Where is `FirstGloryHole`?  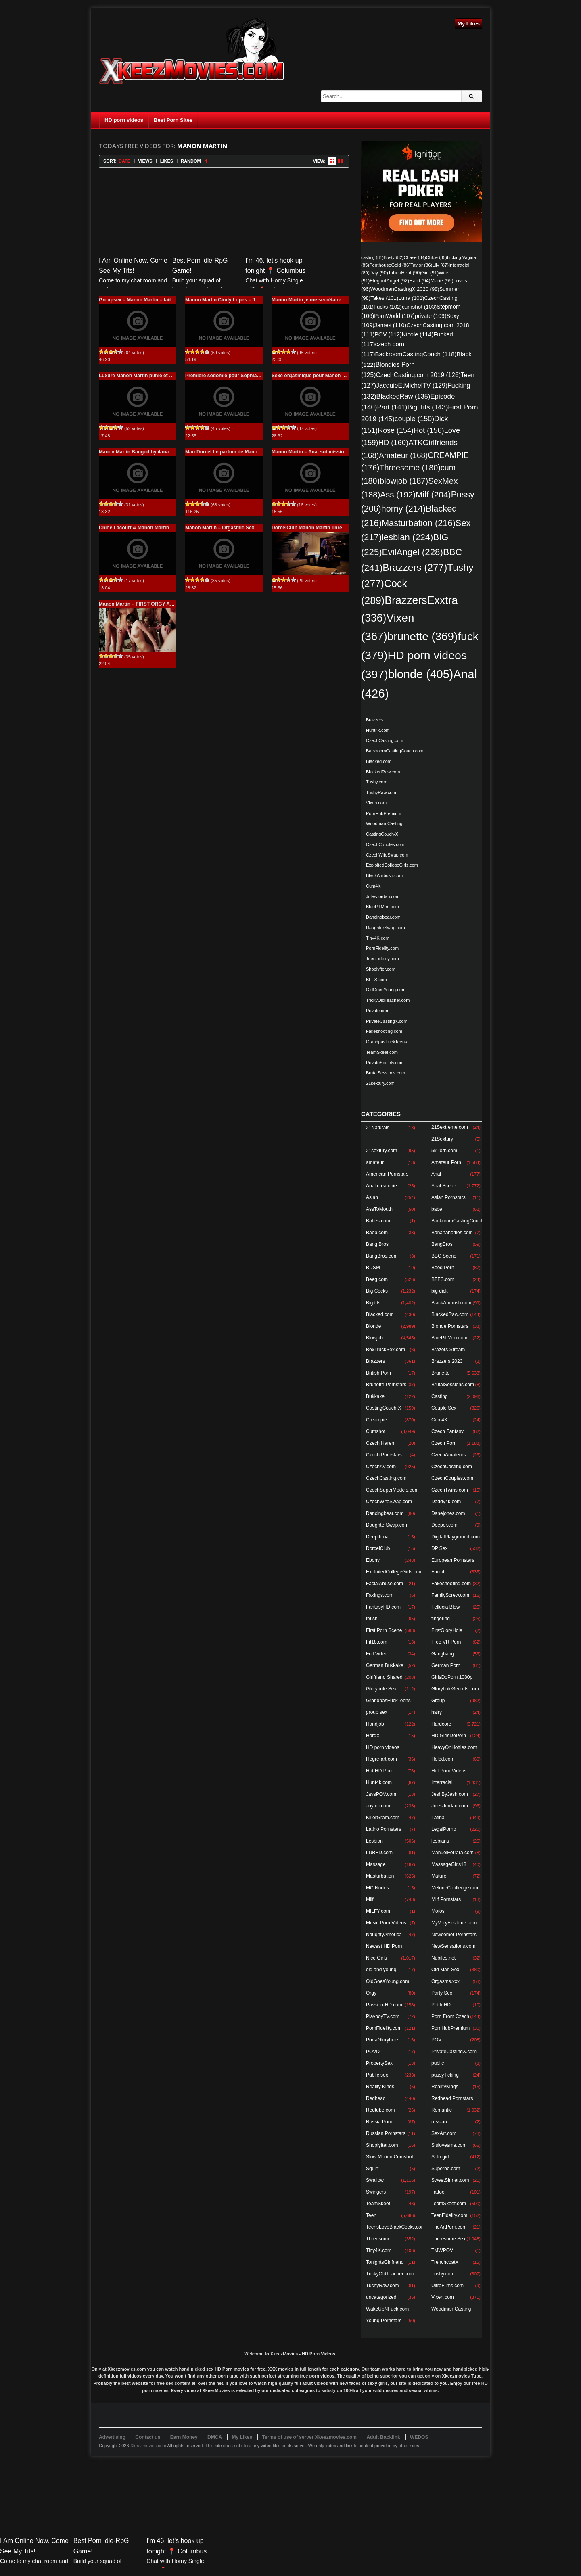
FirstGloryHole is located at coordinates (446, 1630).